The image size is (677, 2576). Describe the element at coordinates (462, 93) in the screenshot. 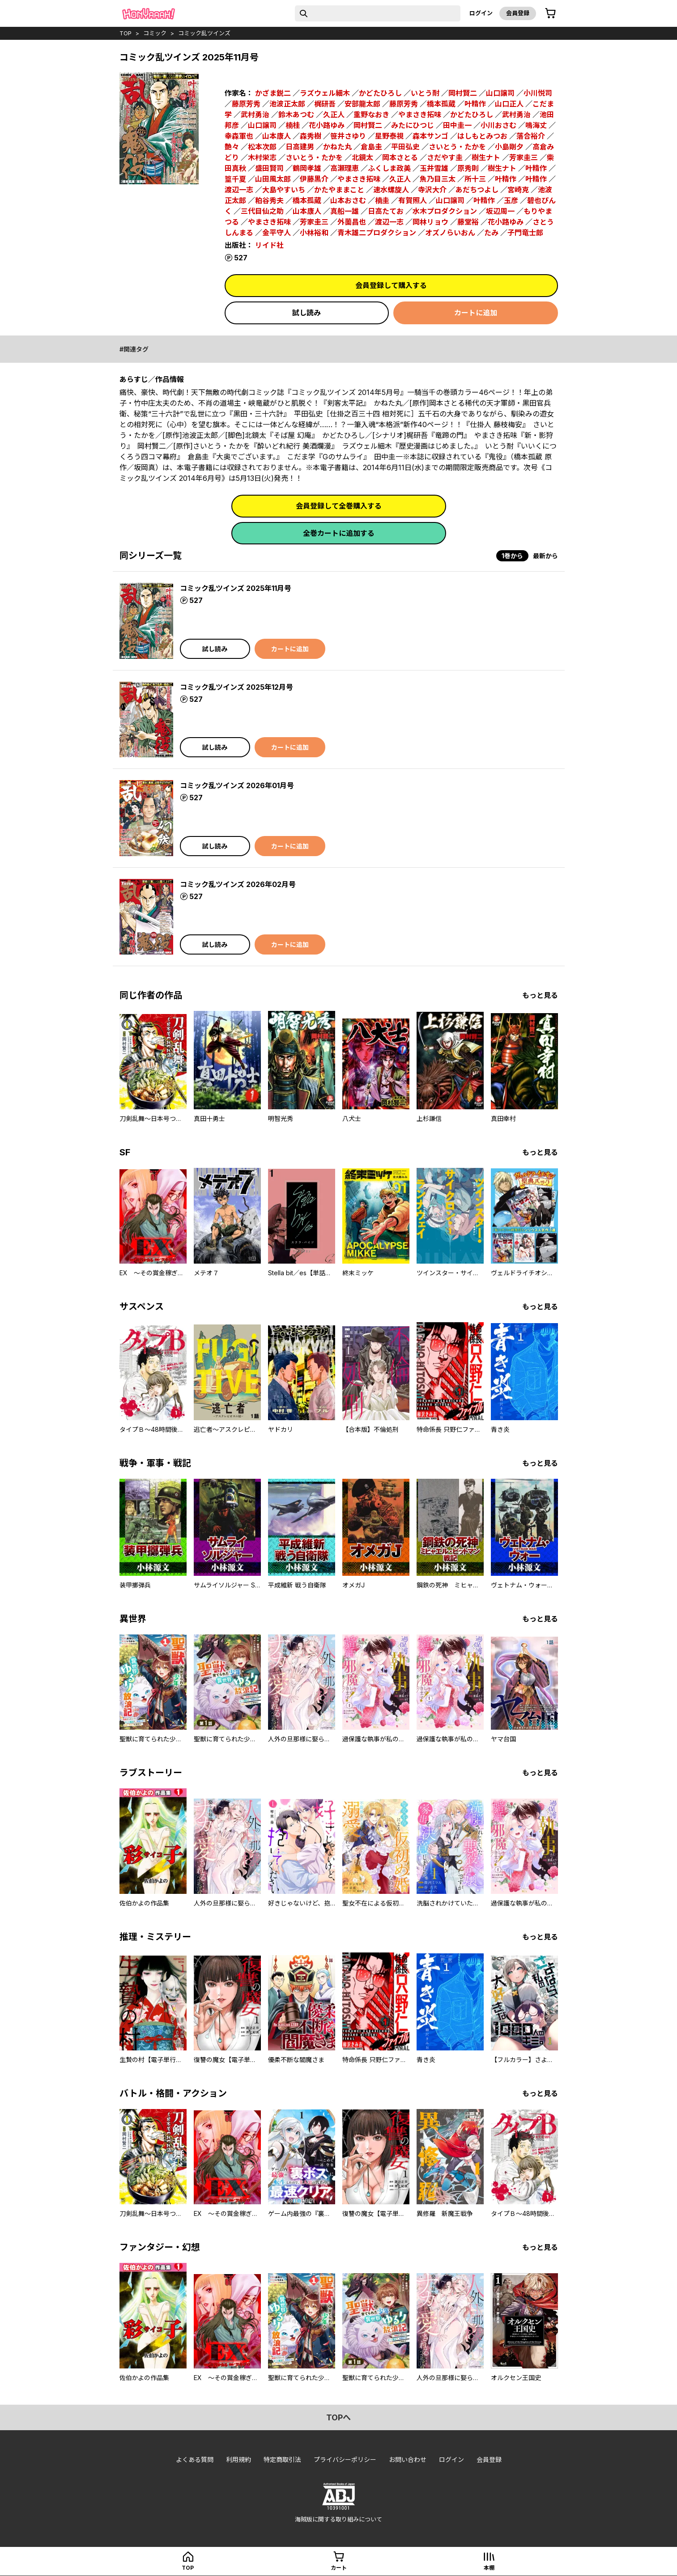

I see `岡村賢二` at that location.